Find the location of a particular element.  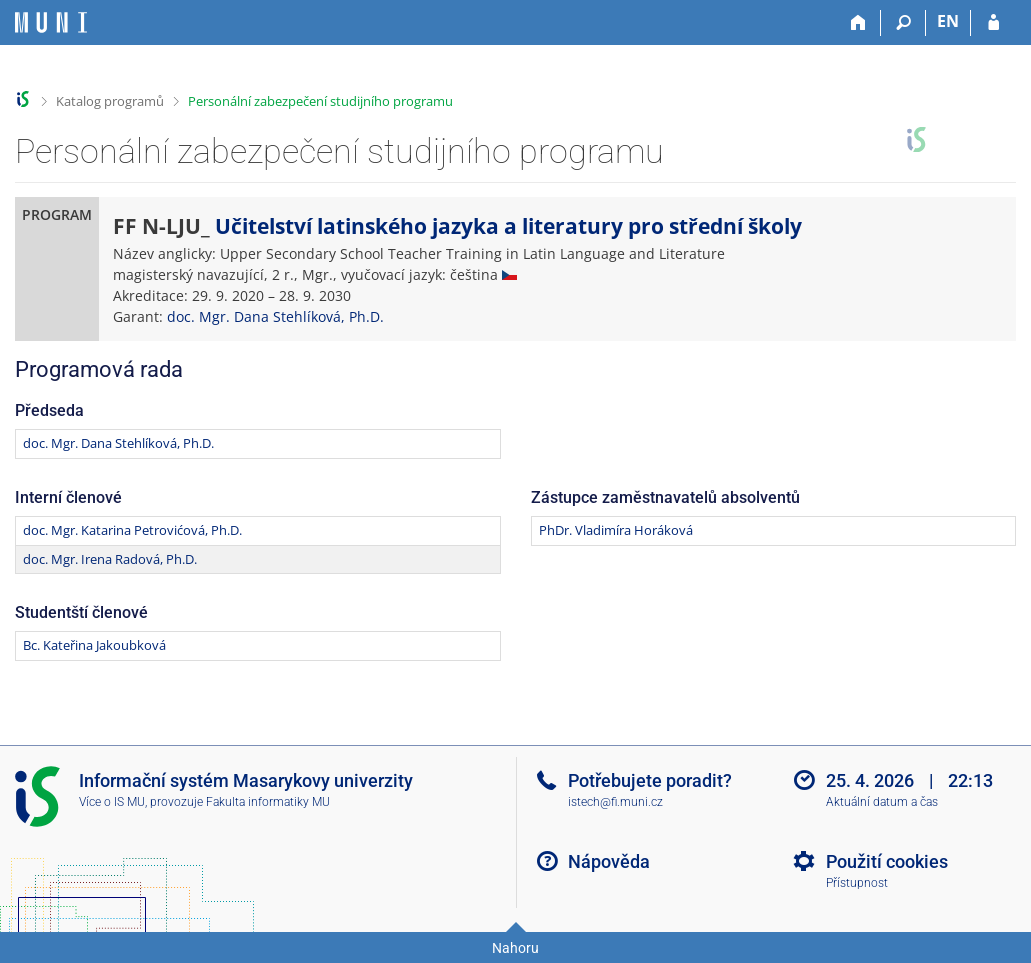

Katalog programů is located at coordinates (110, 101).